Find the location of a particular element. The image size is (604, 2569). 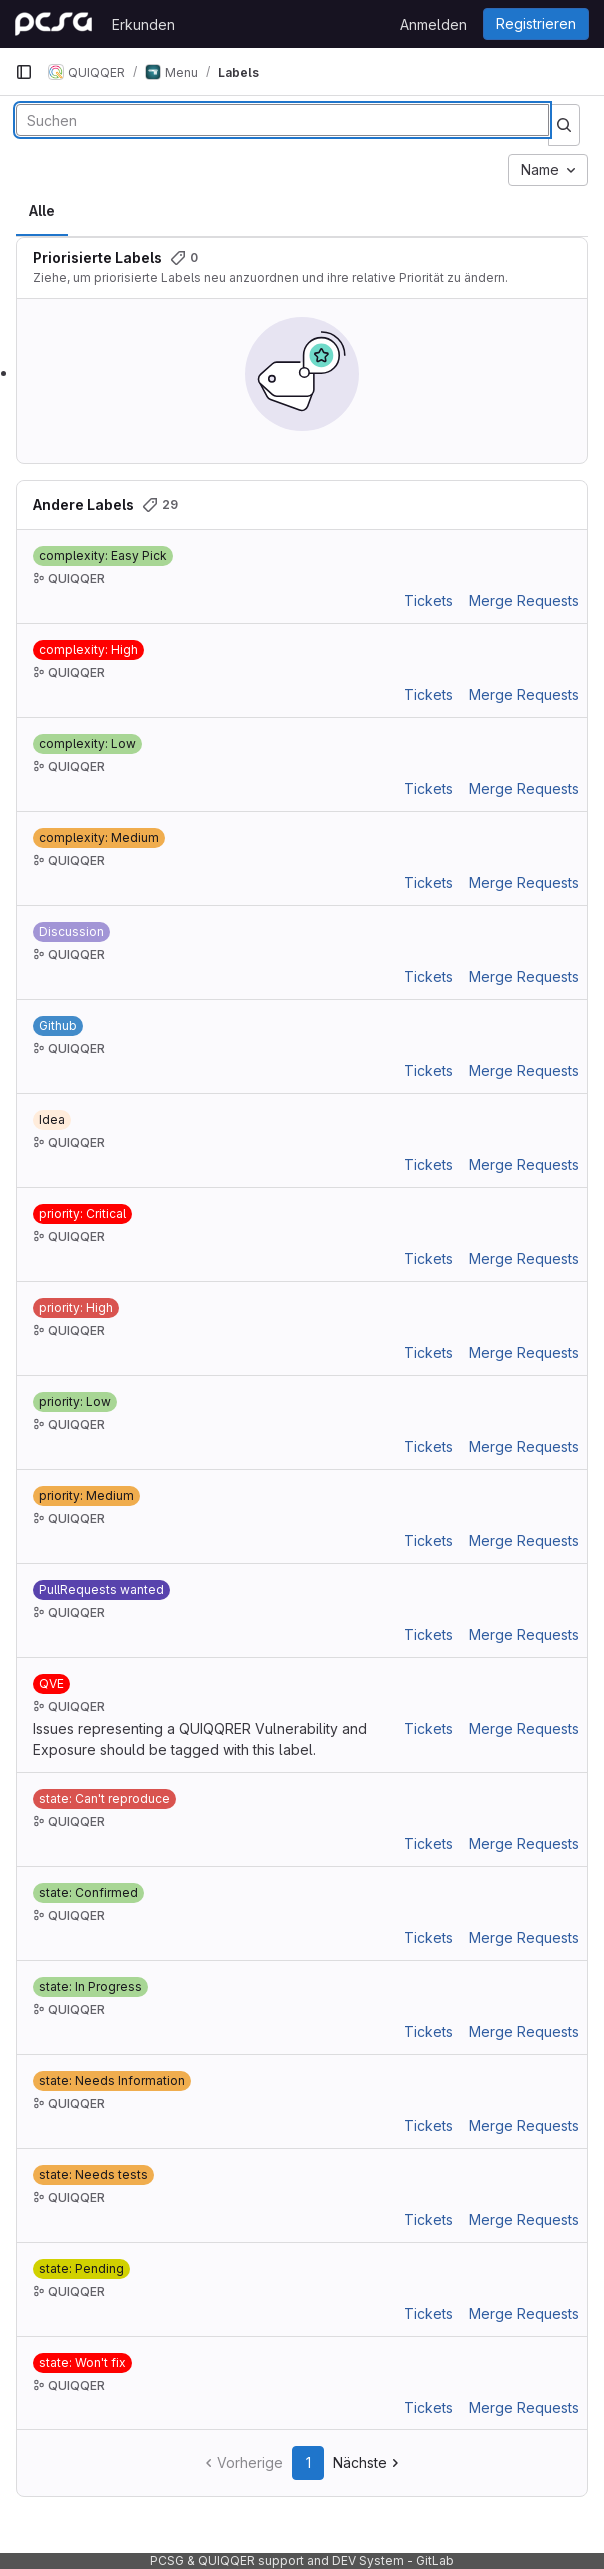

[Startseite] is located at coordinates (53, 24).